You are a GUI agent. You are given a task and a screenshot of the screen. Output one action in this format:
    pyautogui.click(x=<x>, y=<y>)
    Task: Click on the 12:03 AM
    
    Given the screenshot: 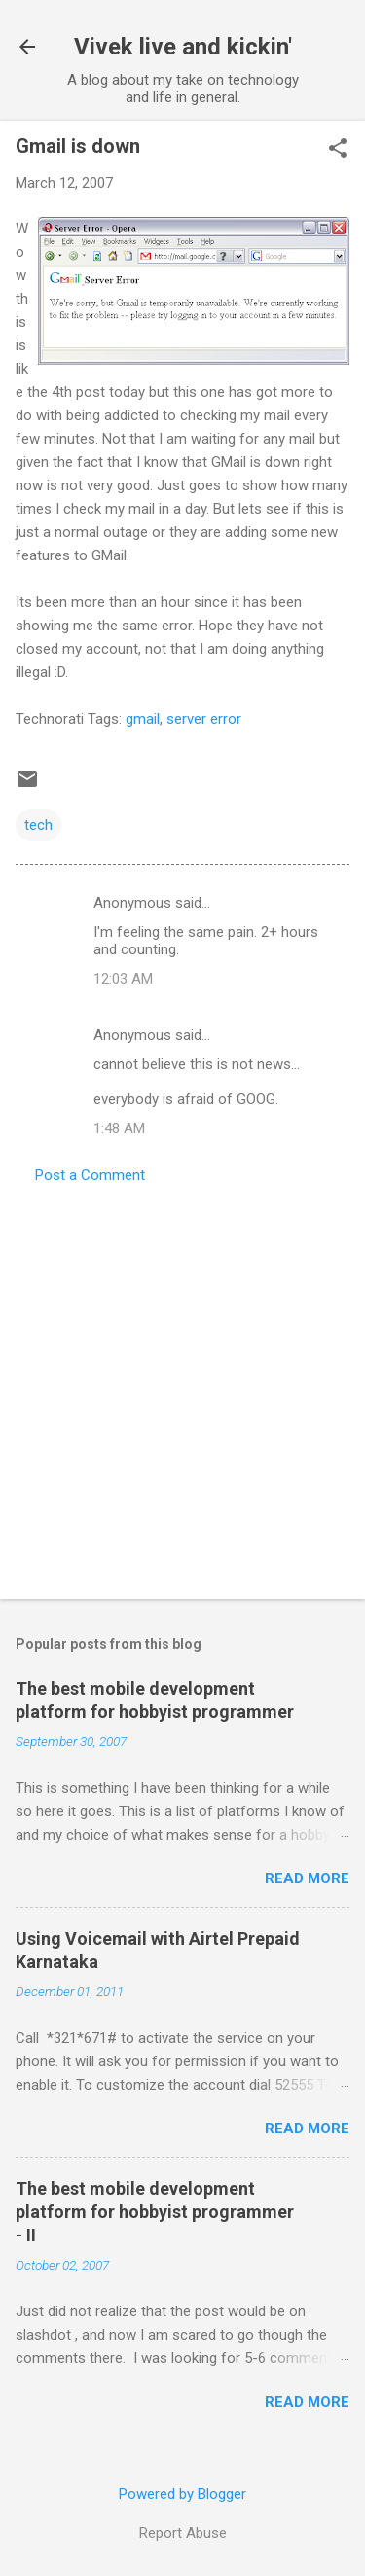 What is the action you would take?
    pyautogui.click(x=123, y=978)
    